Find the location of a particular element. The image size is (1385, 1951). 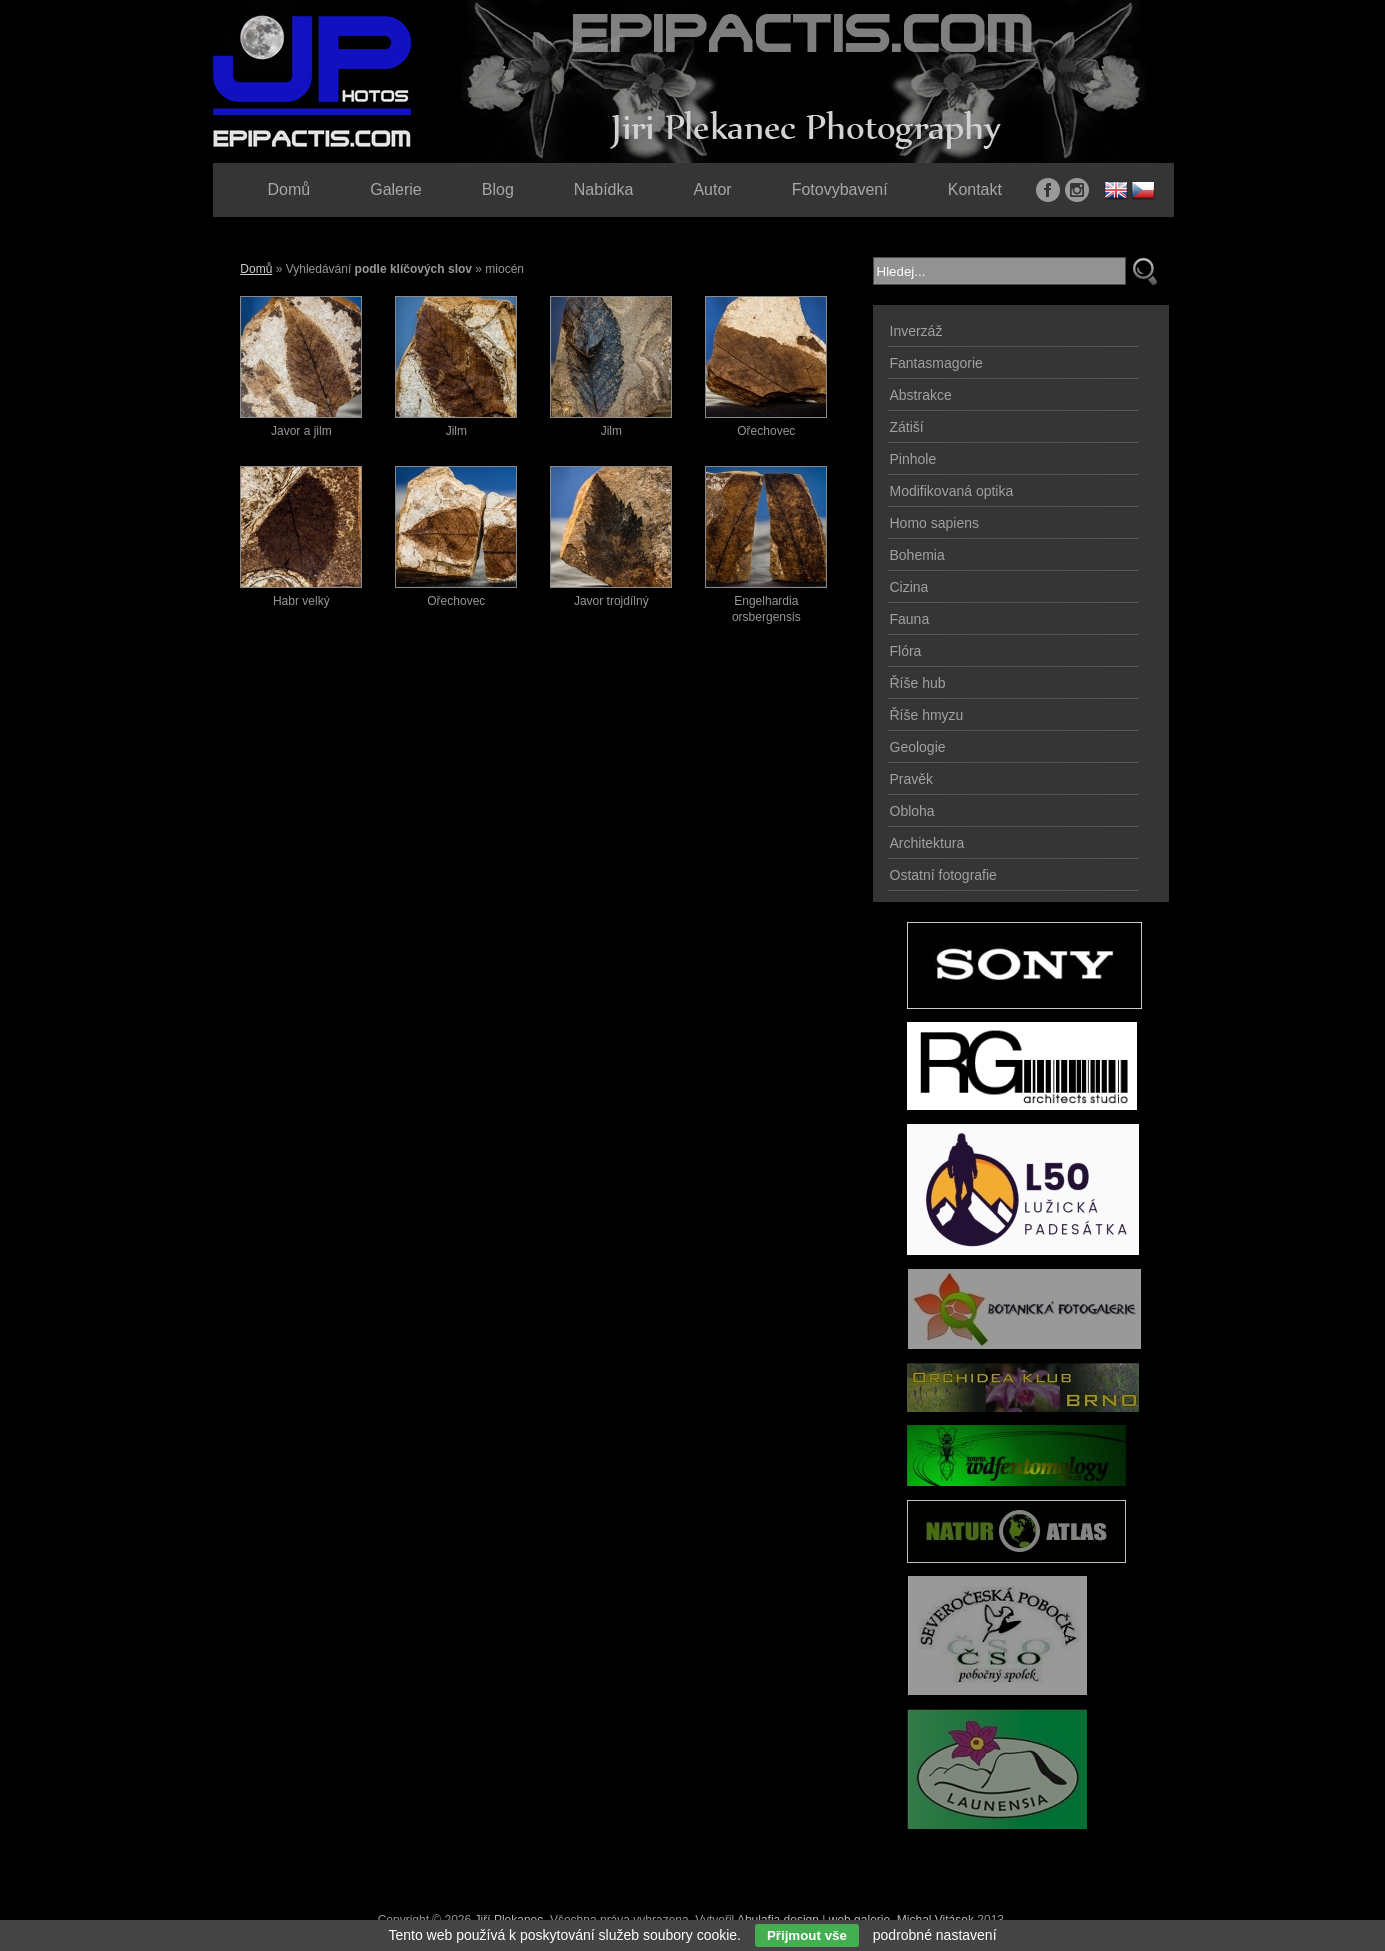

Modifikovaná optika is located at coordinates (952, 491).